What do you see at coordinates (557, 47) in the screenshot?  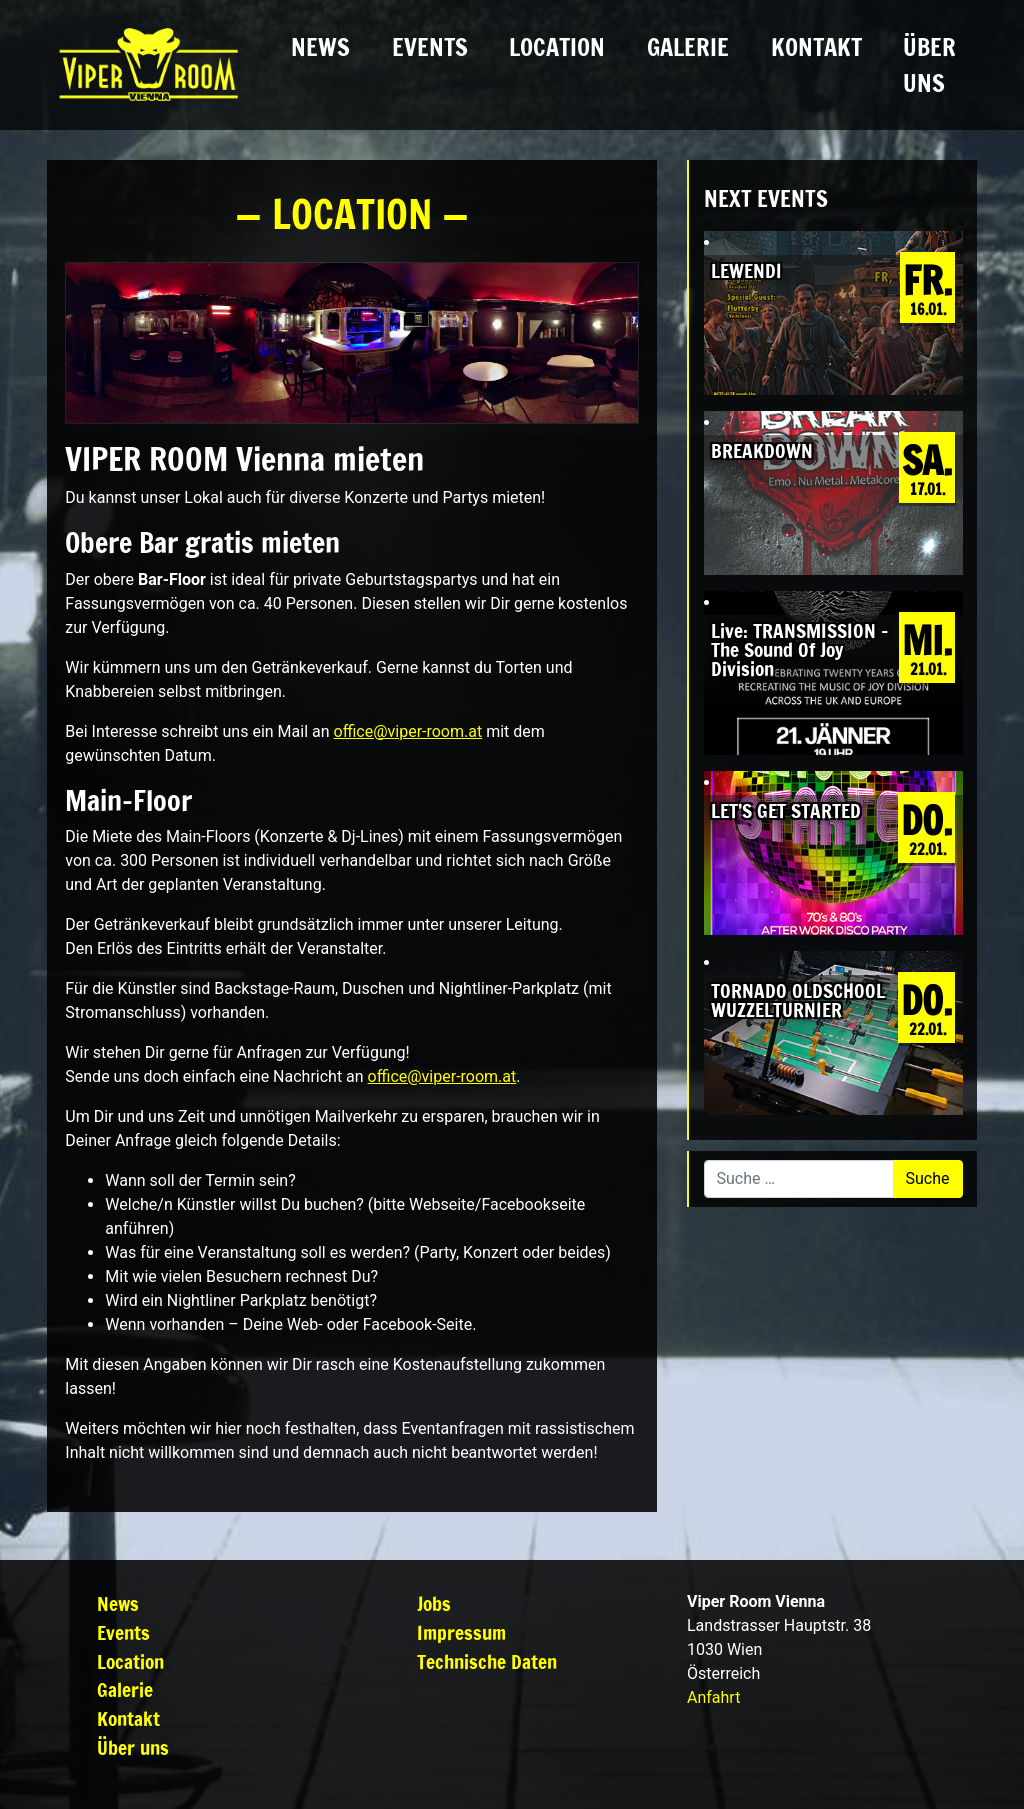 I see `Location` at bounding box center [557, 47].